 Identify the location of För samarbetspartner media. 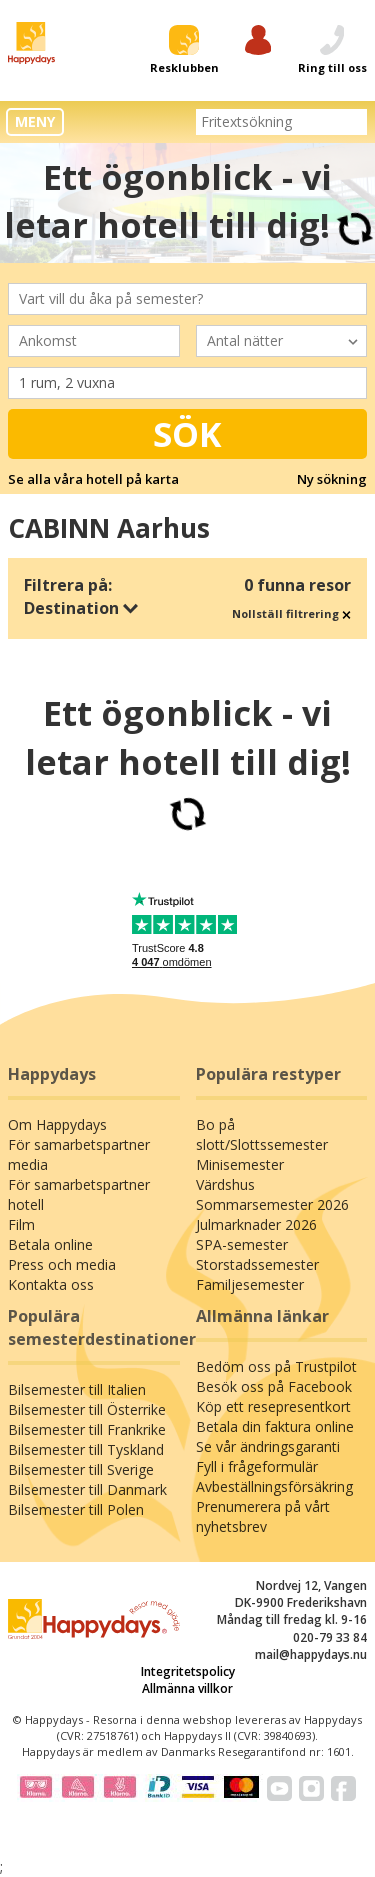
(79, 1154).